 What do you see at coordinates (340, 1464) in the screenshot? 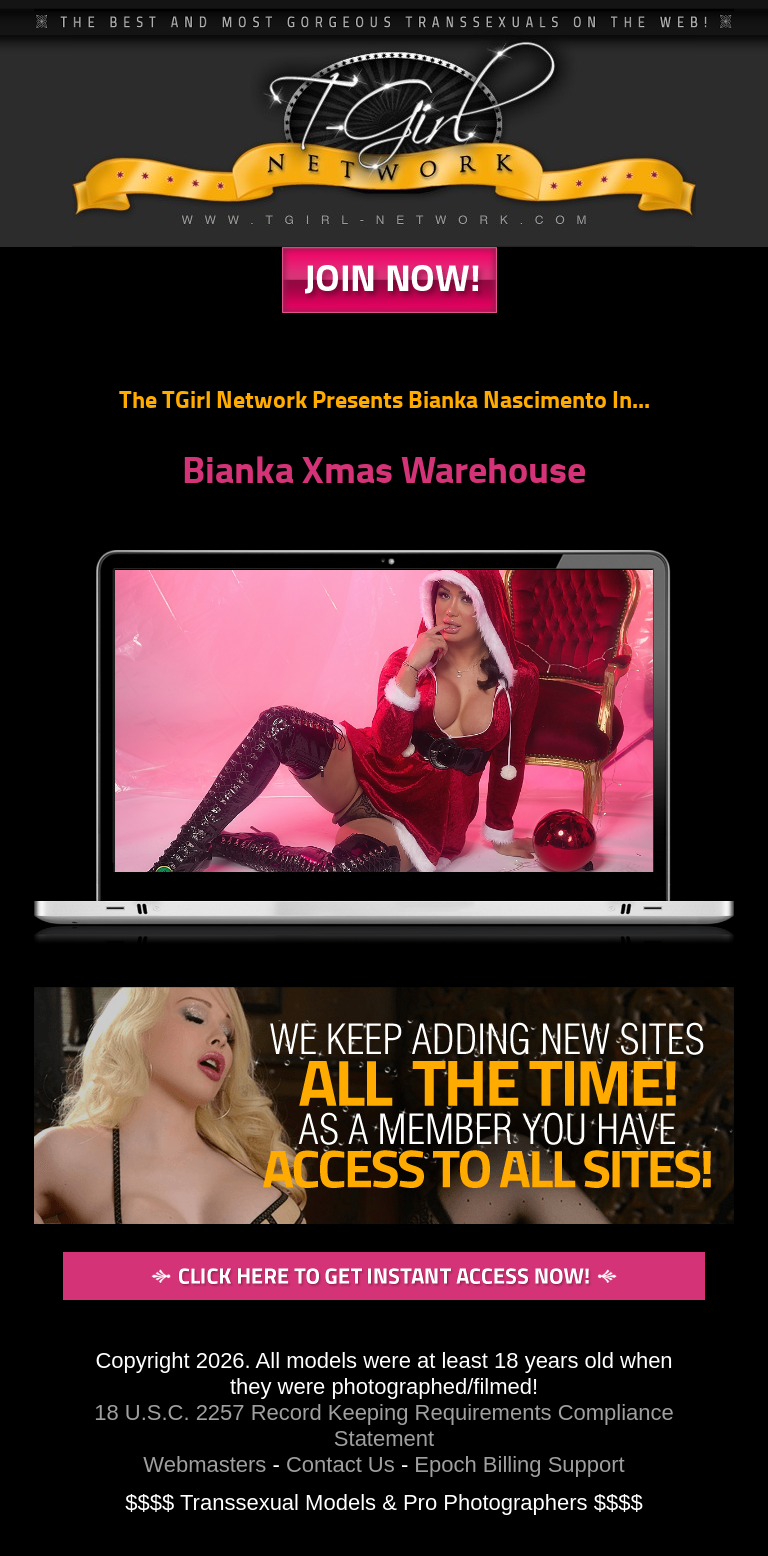
I see `Contact Us` at bounding box center [340, 1464].